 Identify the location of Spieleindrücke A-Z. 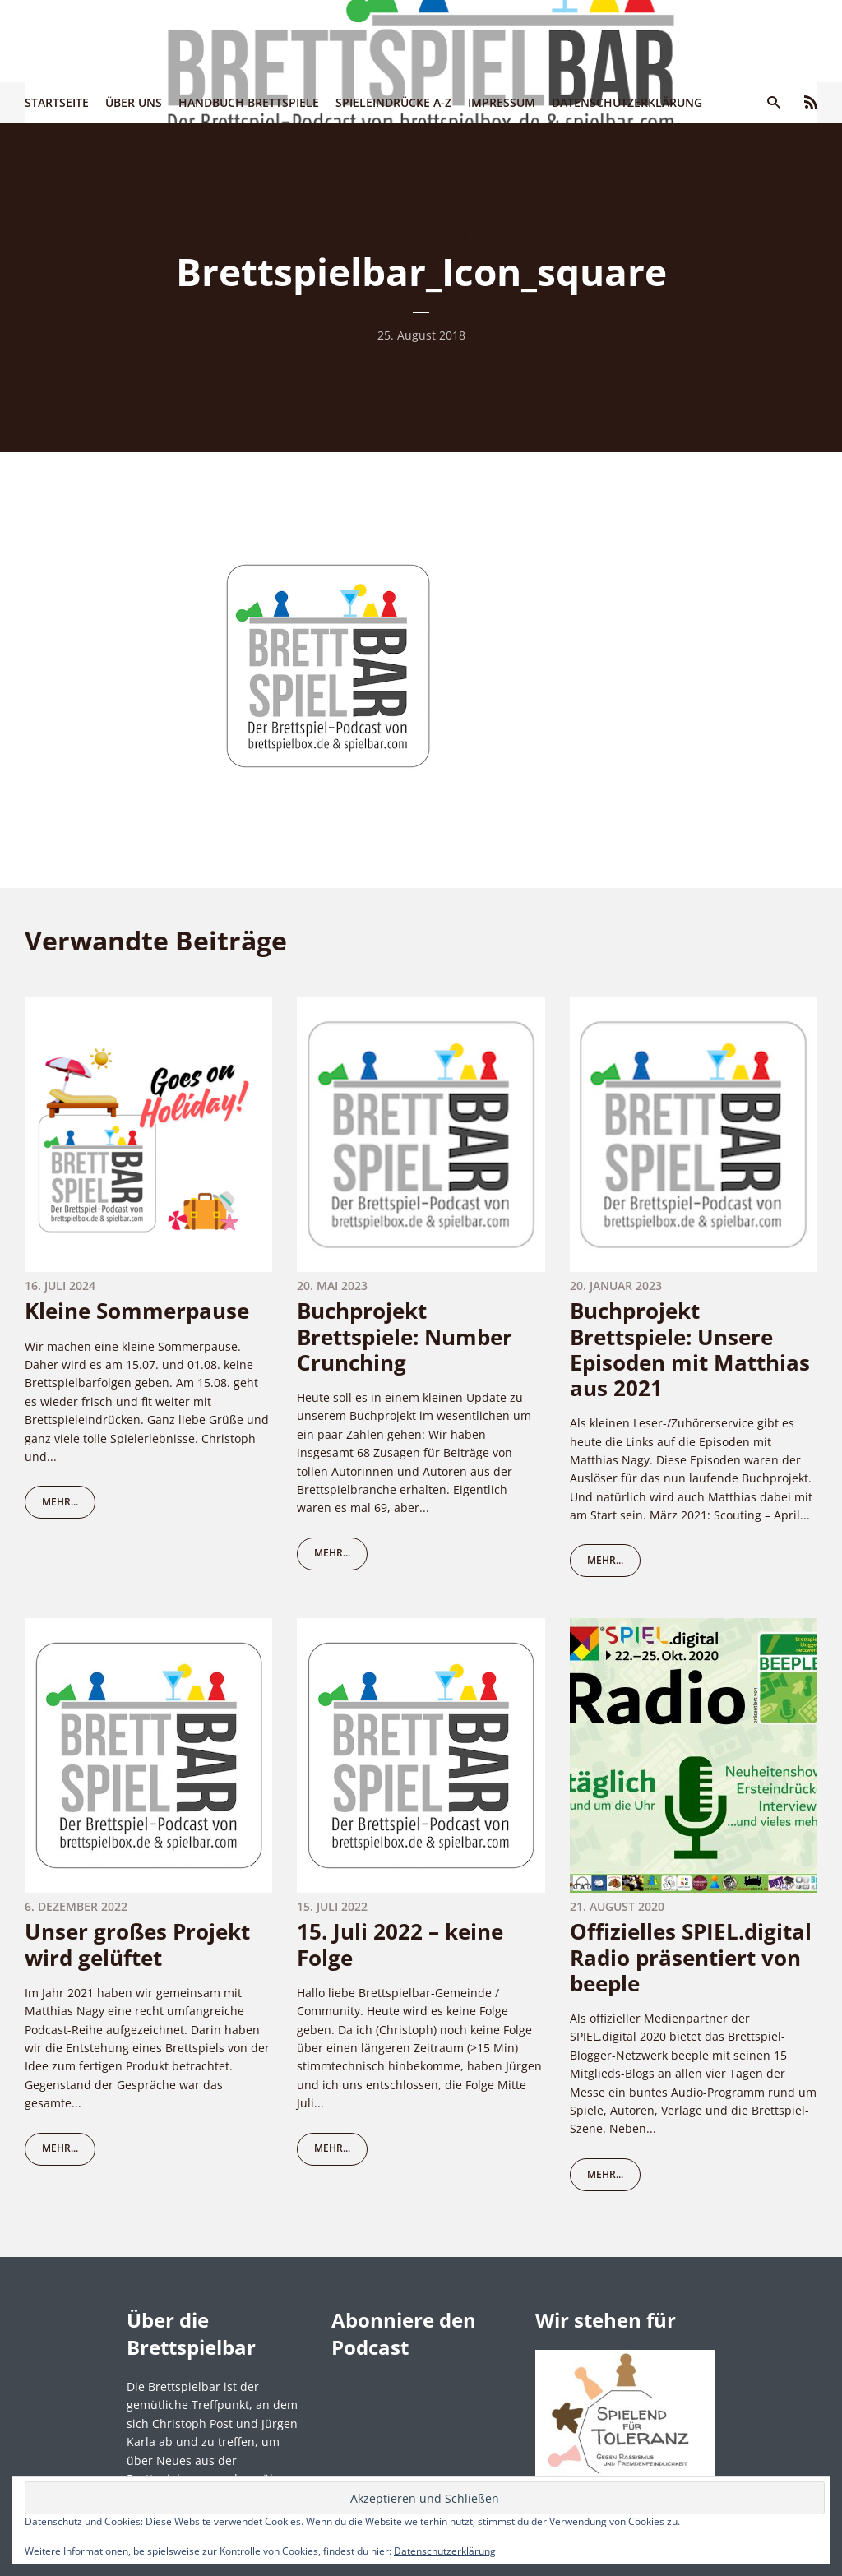
(393, 102).